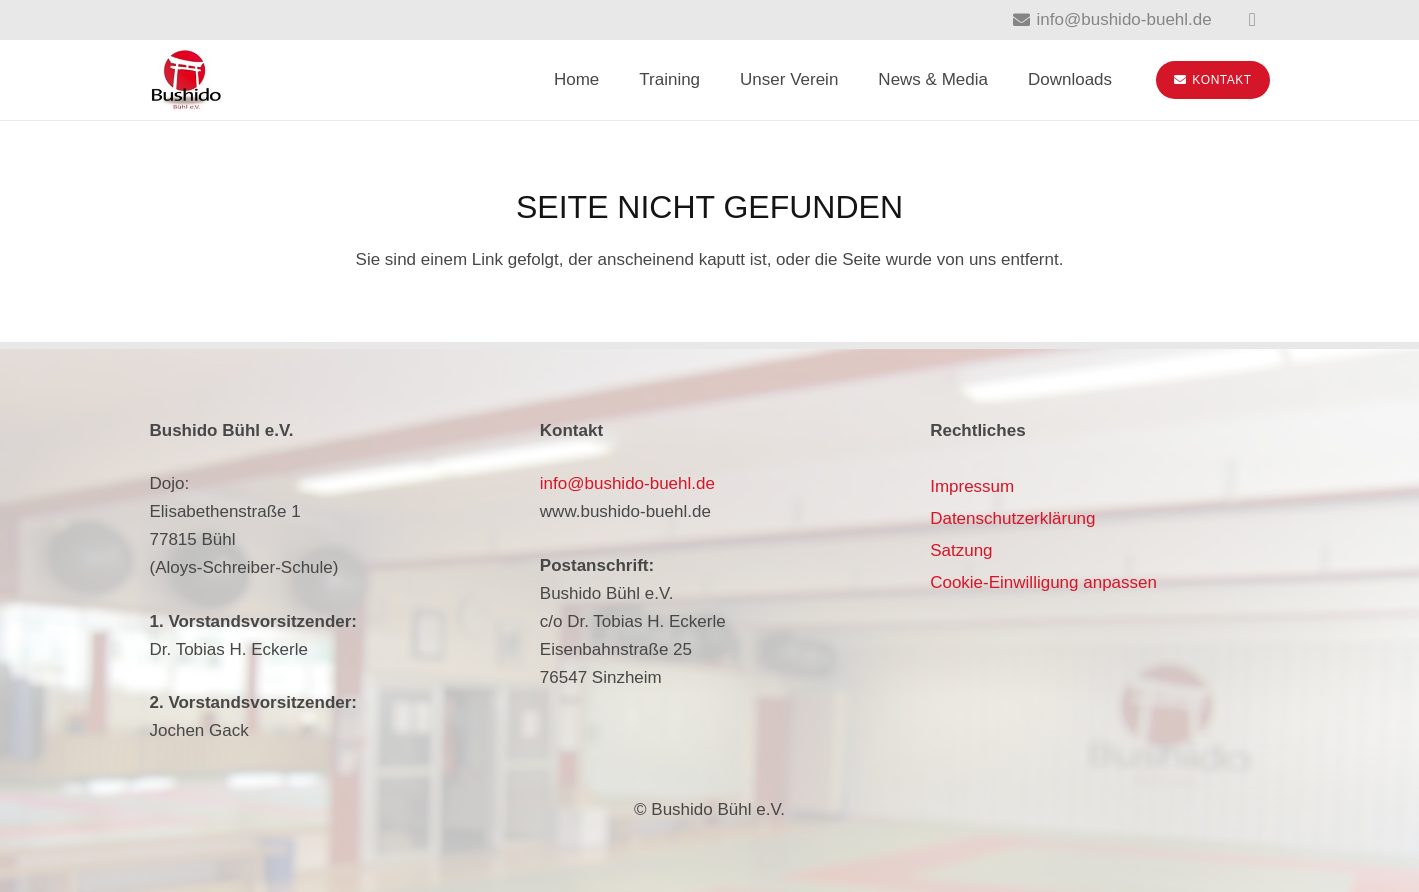 The image size is (1419, 892). I want to click on Datenschutzerklärung, so click(1012, 518).